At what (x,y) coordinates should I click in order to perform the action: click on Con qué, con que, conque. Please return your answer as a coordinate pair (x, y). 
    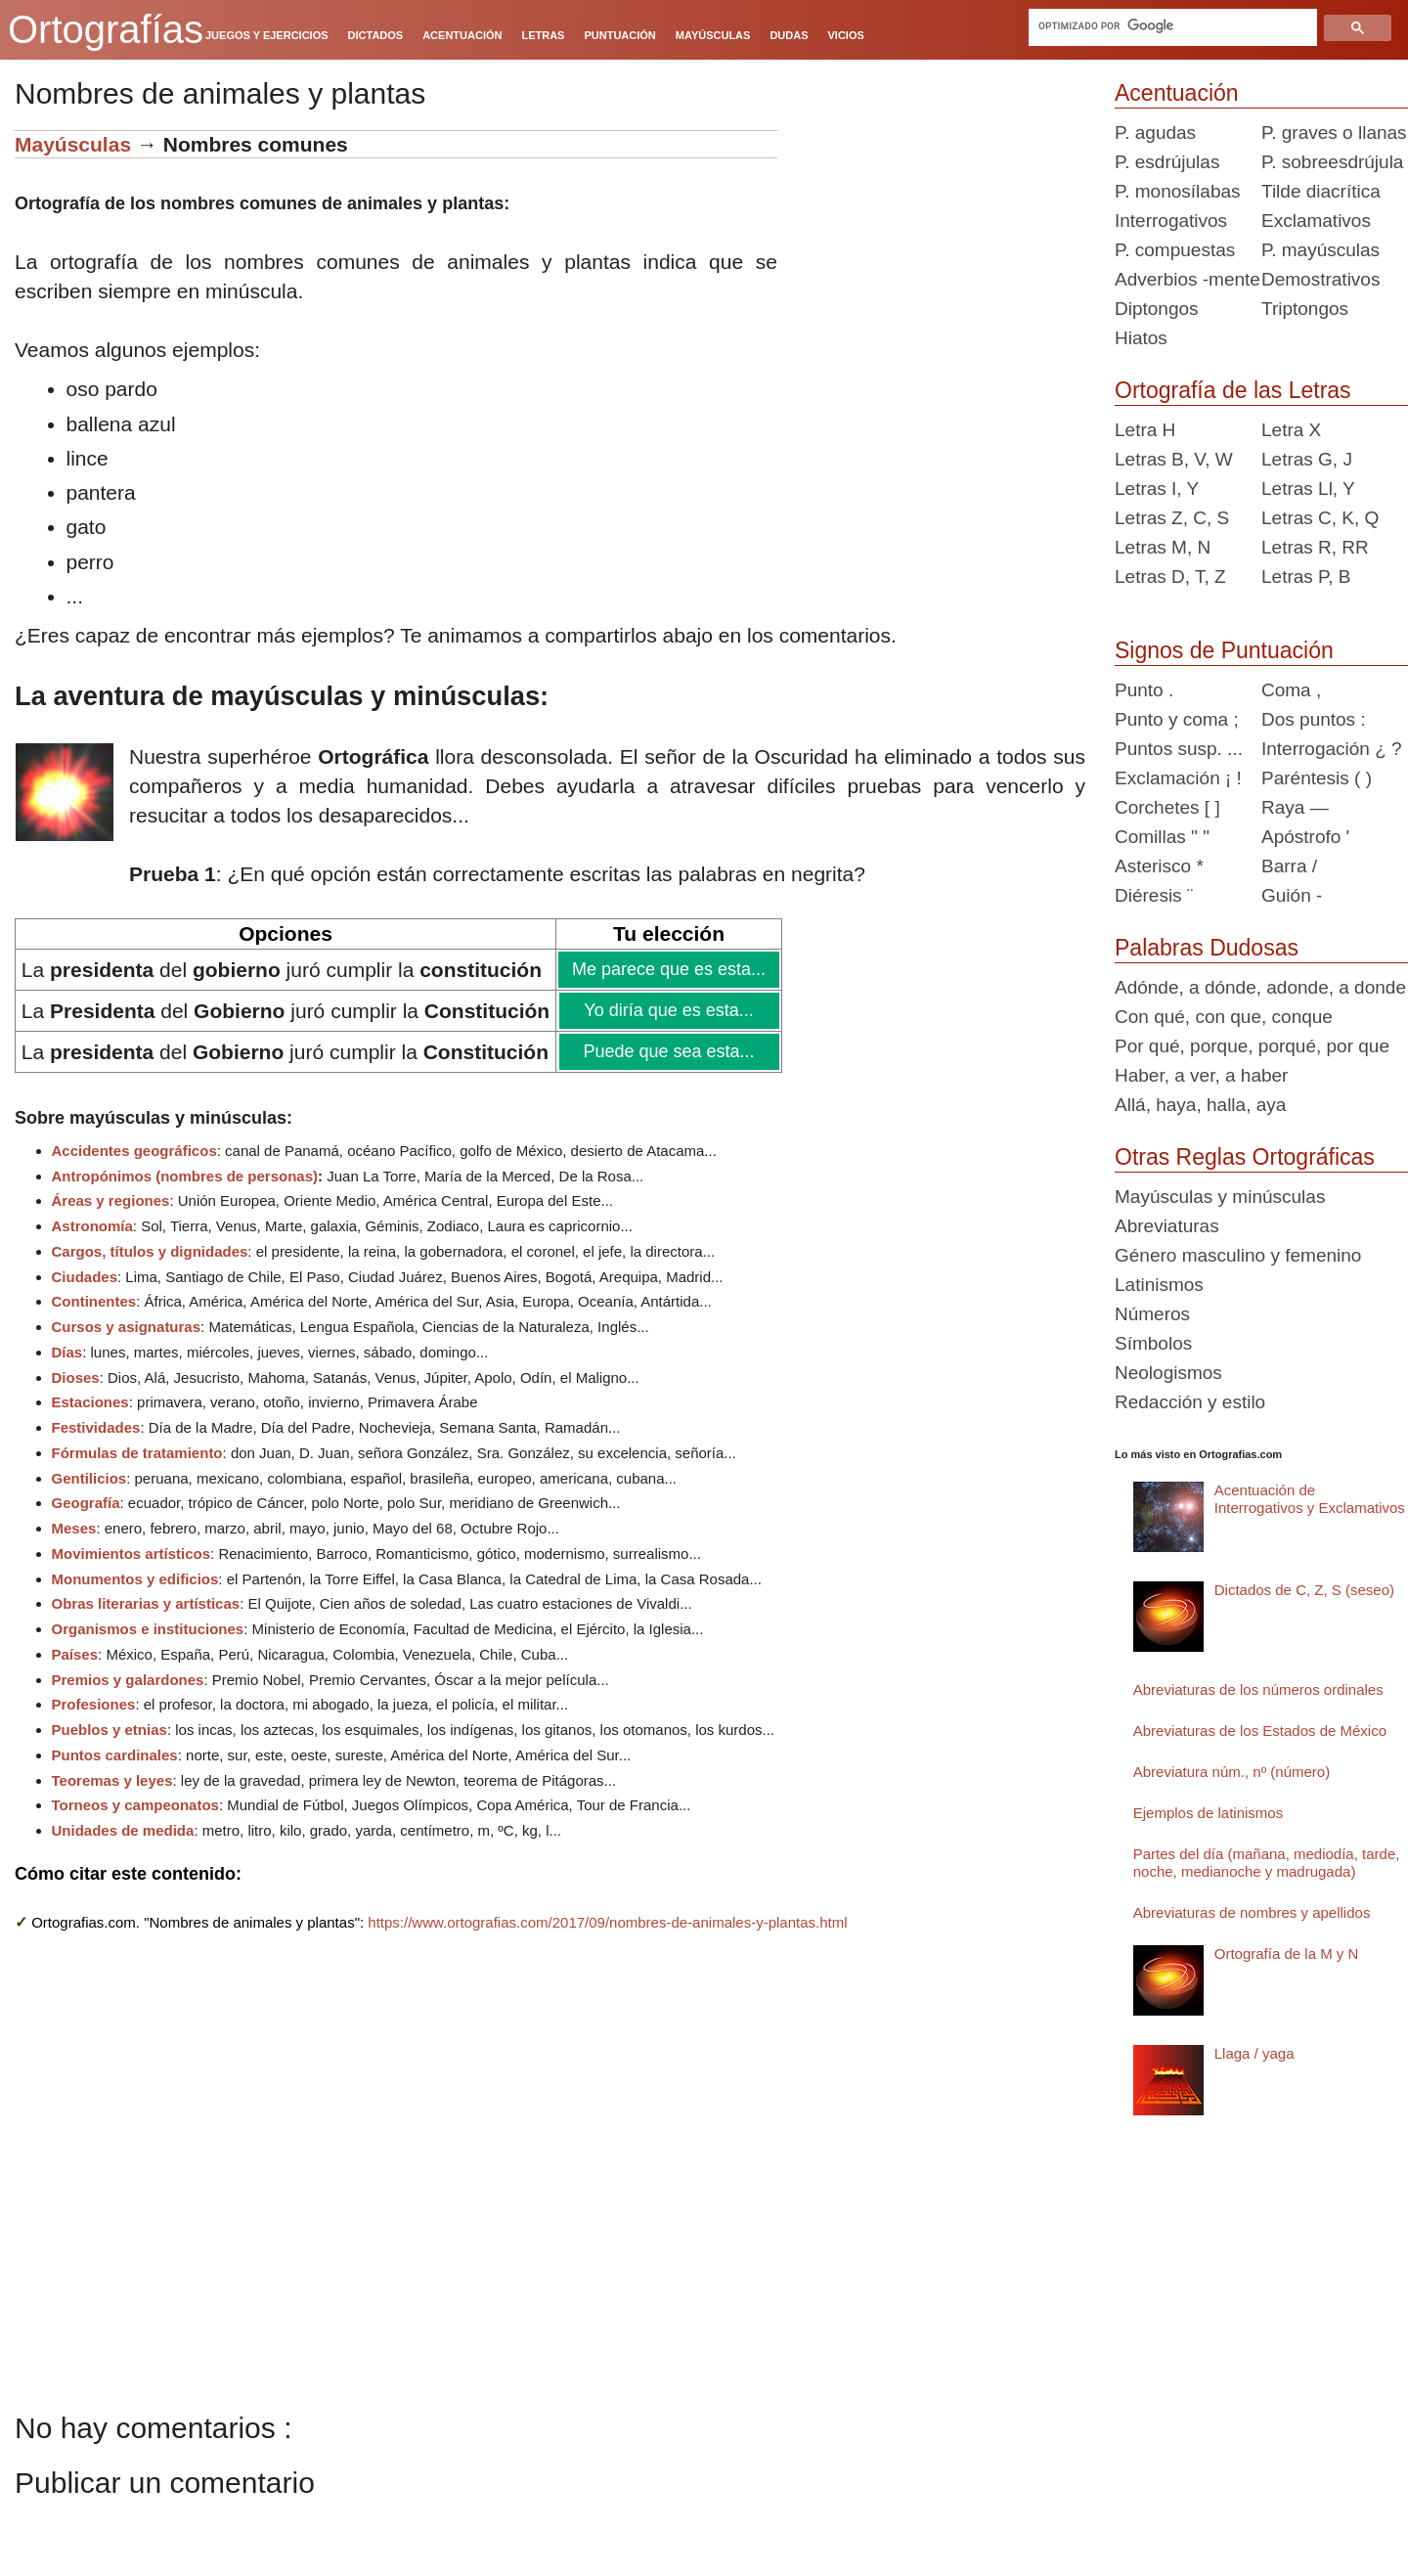
    Looking at the image, I should click on (1224, 1016).